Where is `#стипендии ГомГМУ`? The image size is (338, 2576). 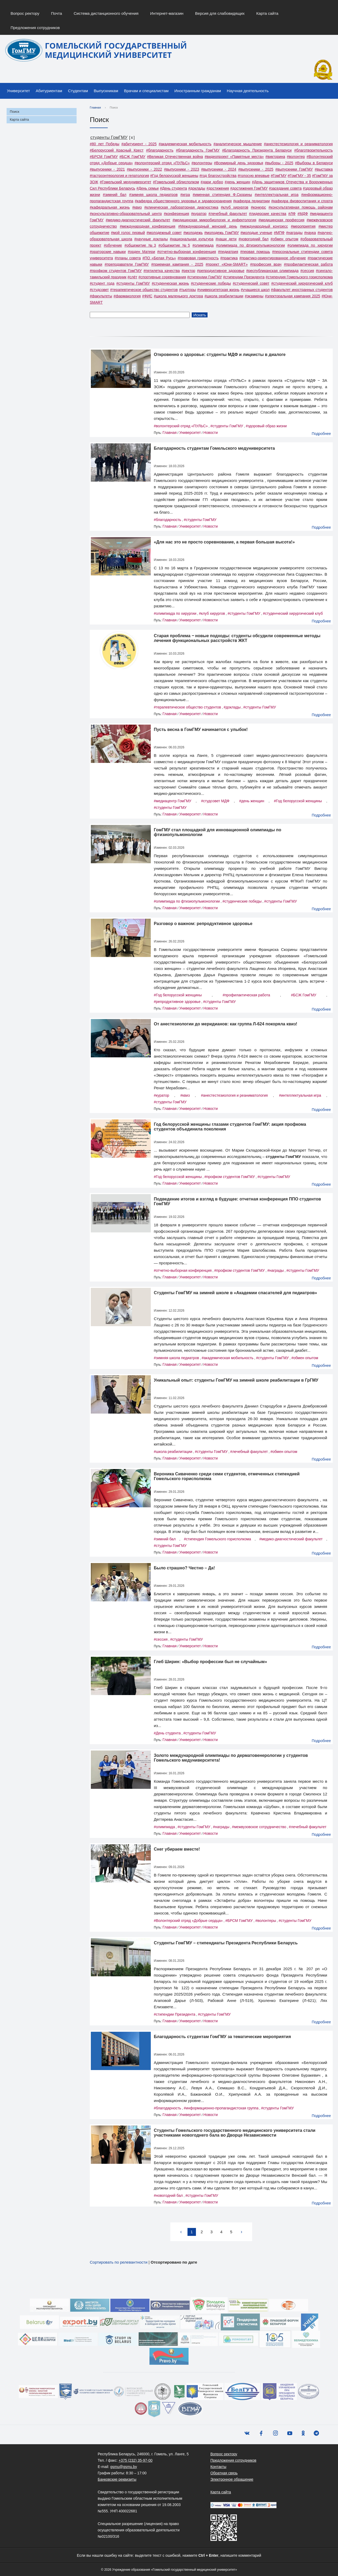
#стипендии ГомГМУ is located at coordinates (204, 277).